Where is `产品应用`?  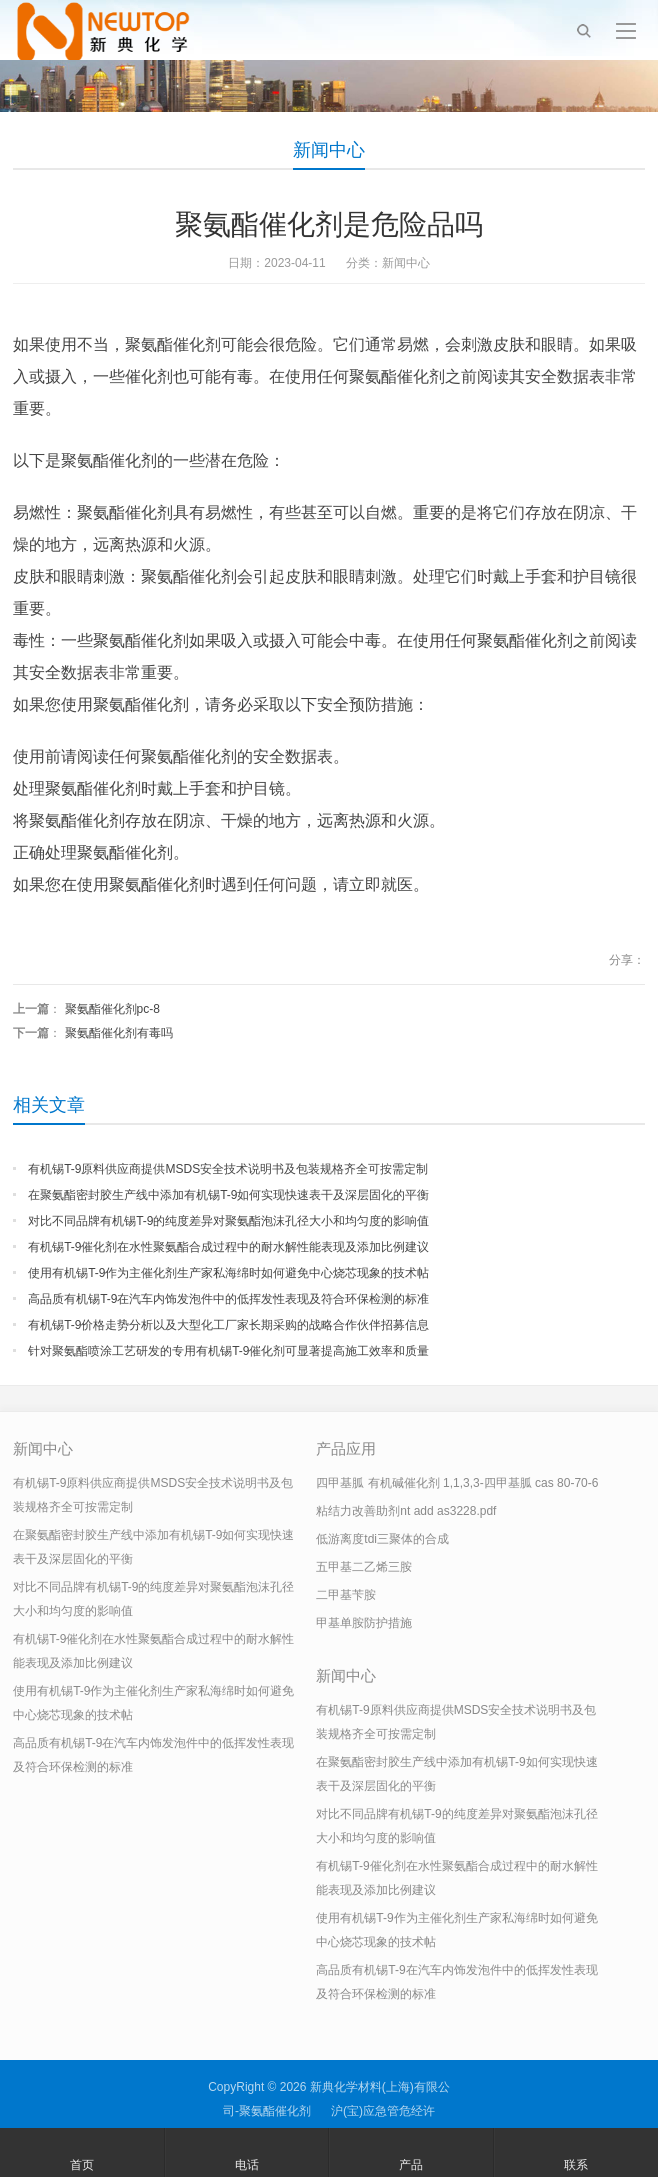 产品应用 is located at coordinates (346, 1448).